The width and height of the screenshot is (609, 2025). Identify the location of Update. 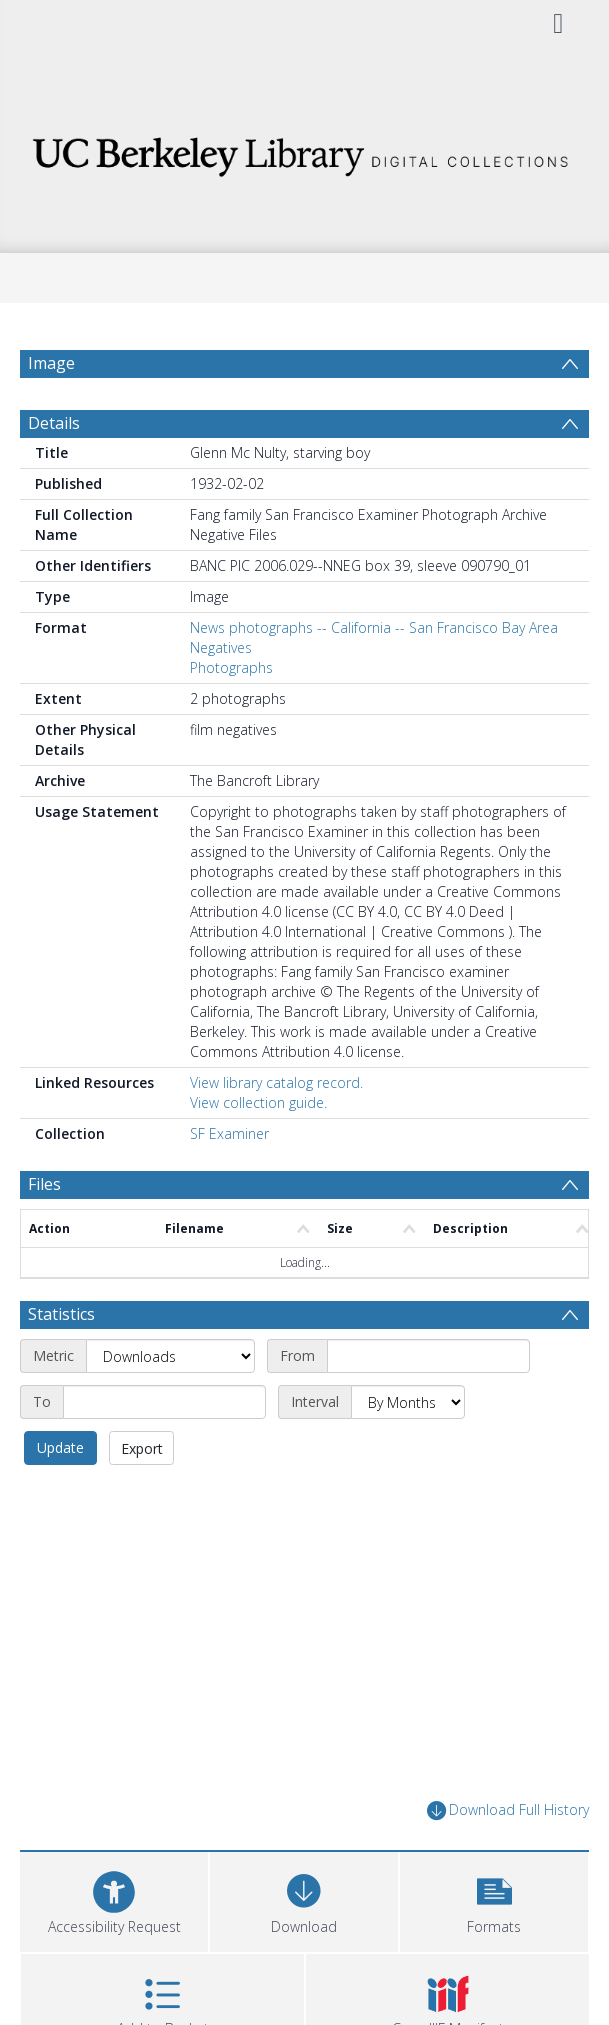
(60, 1447).